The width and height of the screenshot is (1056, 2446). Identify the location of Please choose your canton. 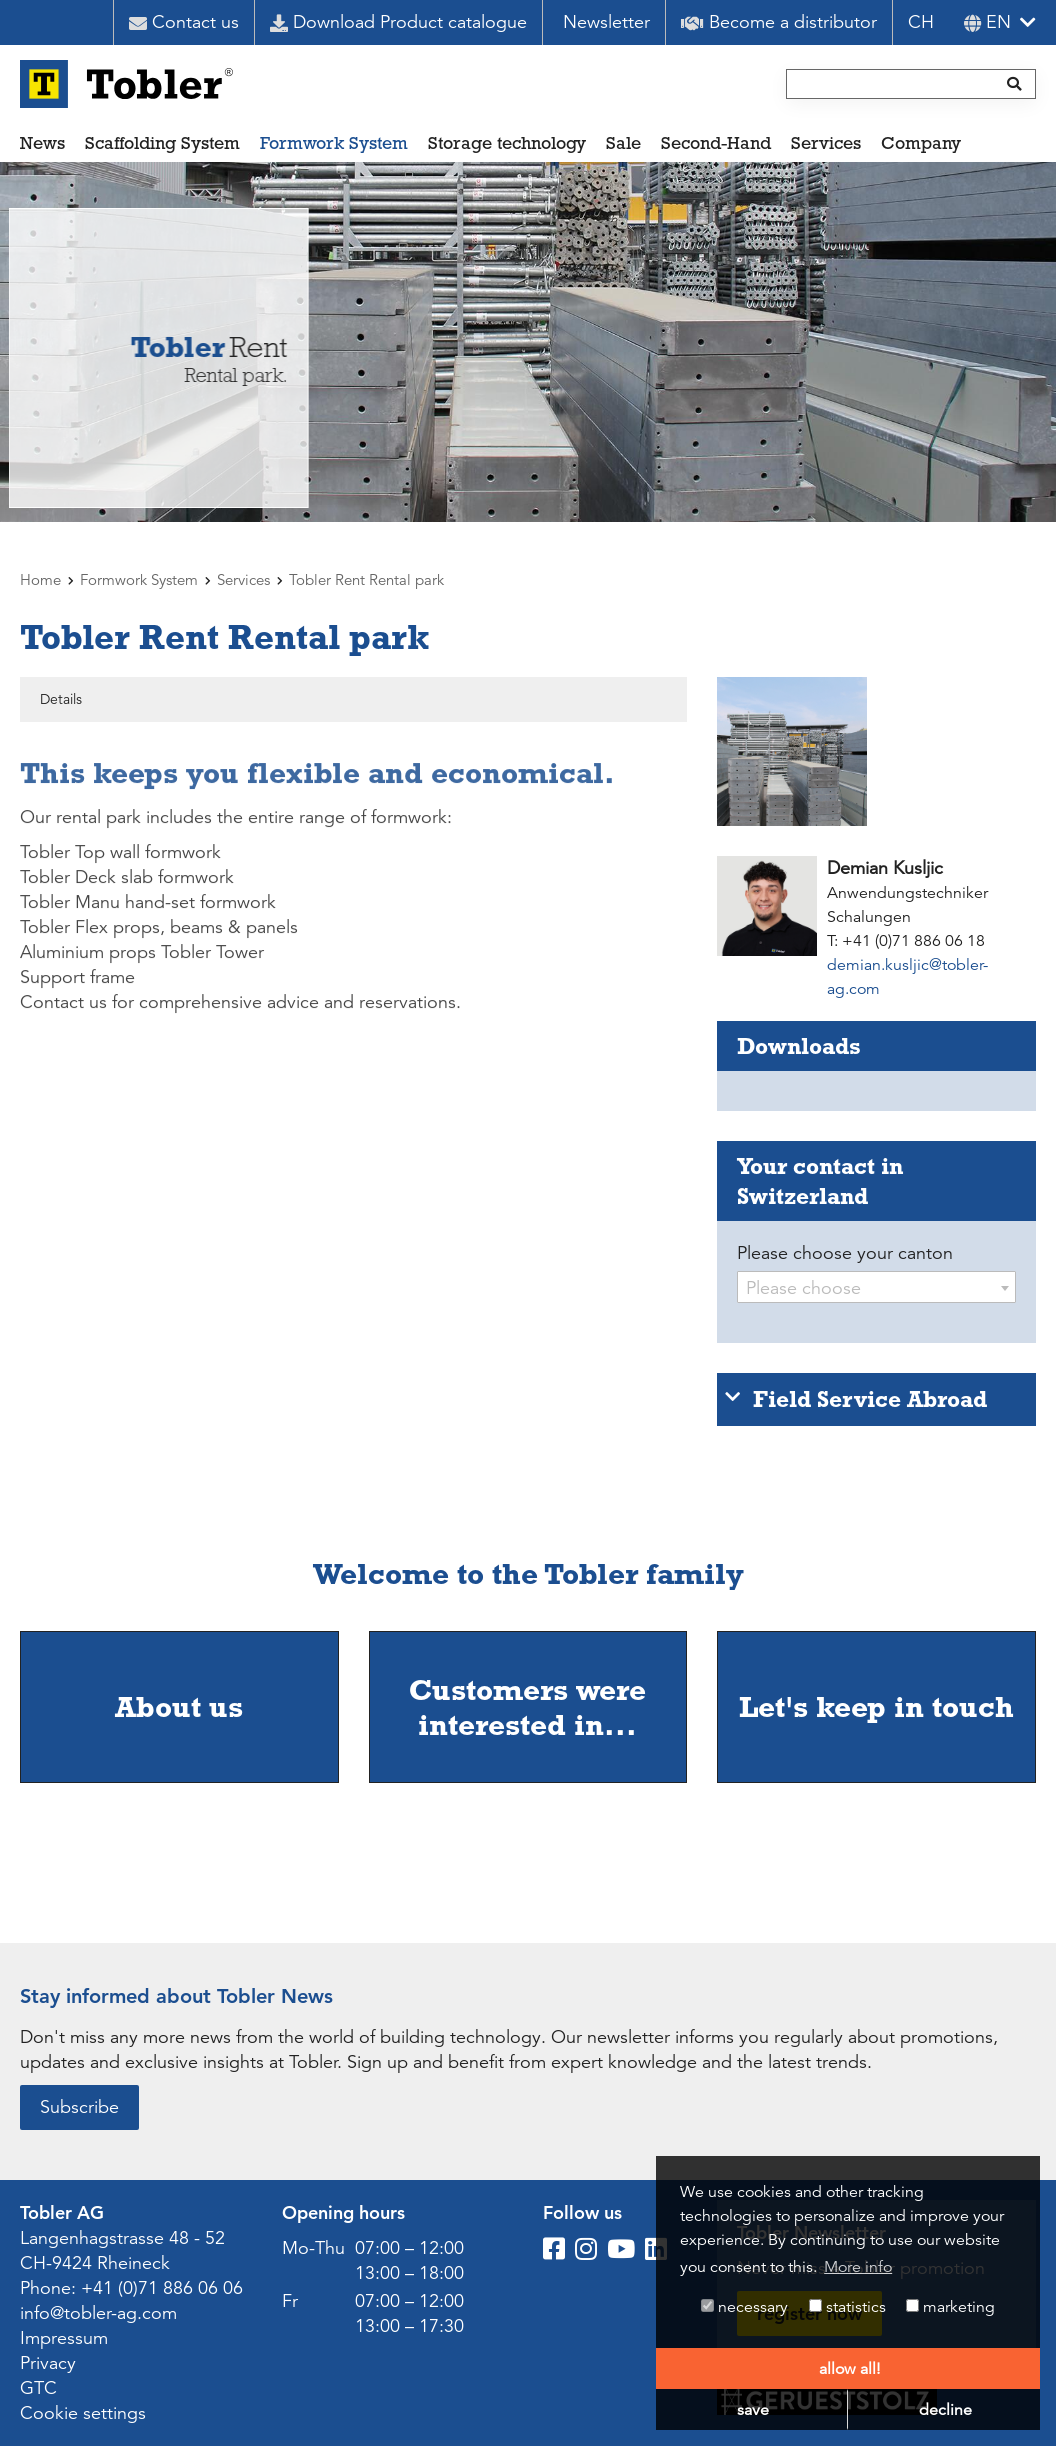
(845, 1253).